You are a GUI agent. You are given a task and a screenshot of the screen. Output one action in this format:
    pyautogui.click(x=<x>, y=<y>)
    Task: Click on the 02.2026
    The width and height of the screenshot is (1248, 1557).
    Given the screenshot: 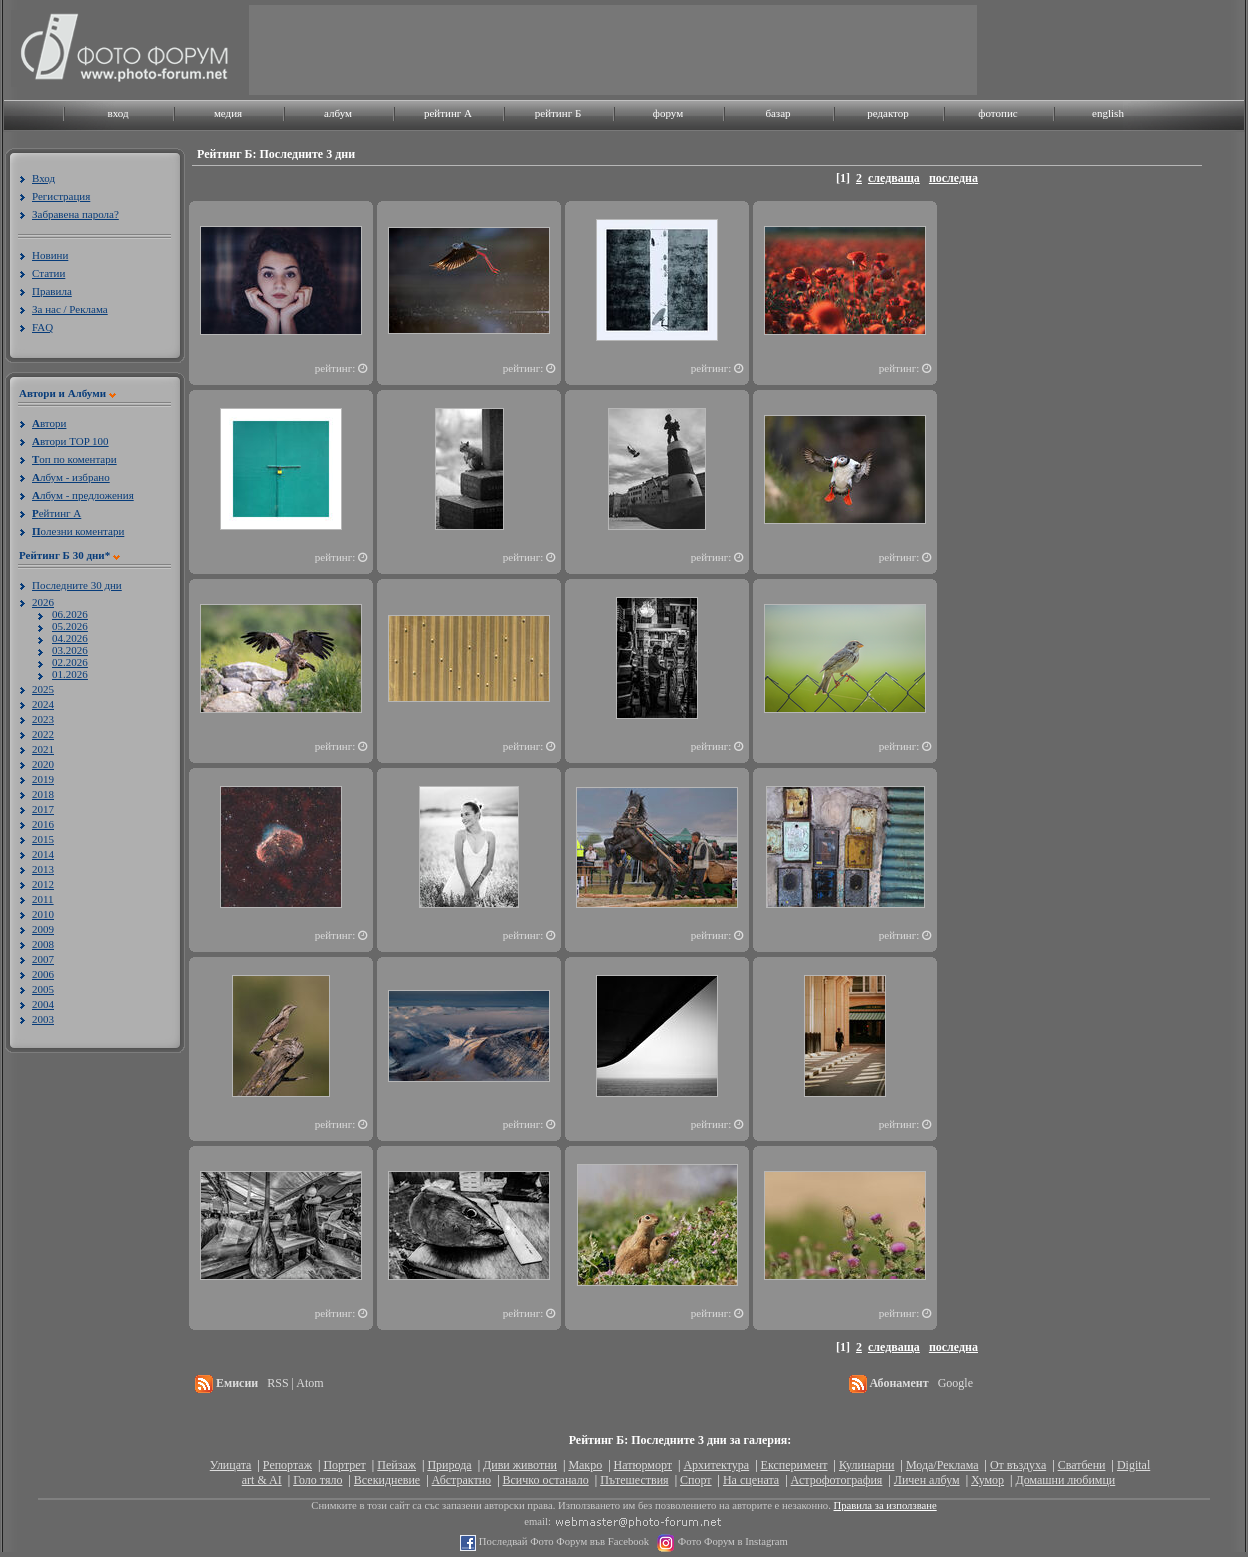 What is the action you would take?
    pyautogui.click(x=70, y=662)
    